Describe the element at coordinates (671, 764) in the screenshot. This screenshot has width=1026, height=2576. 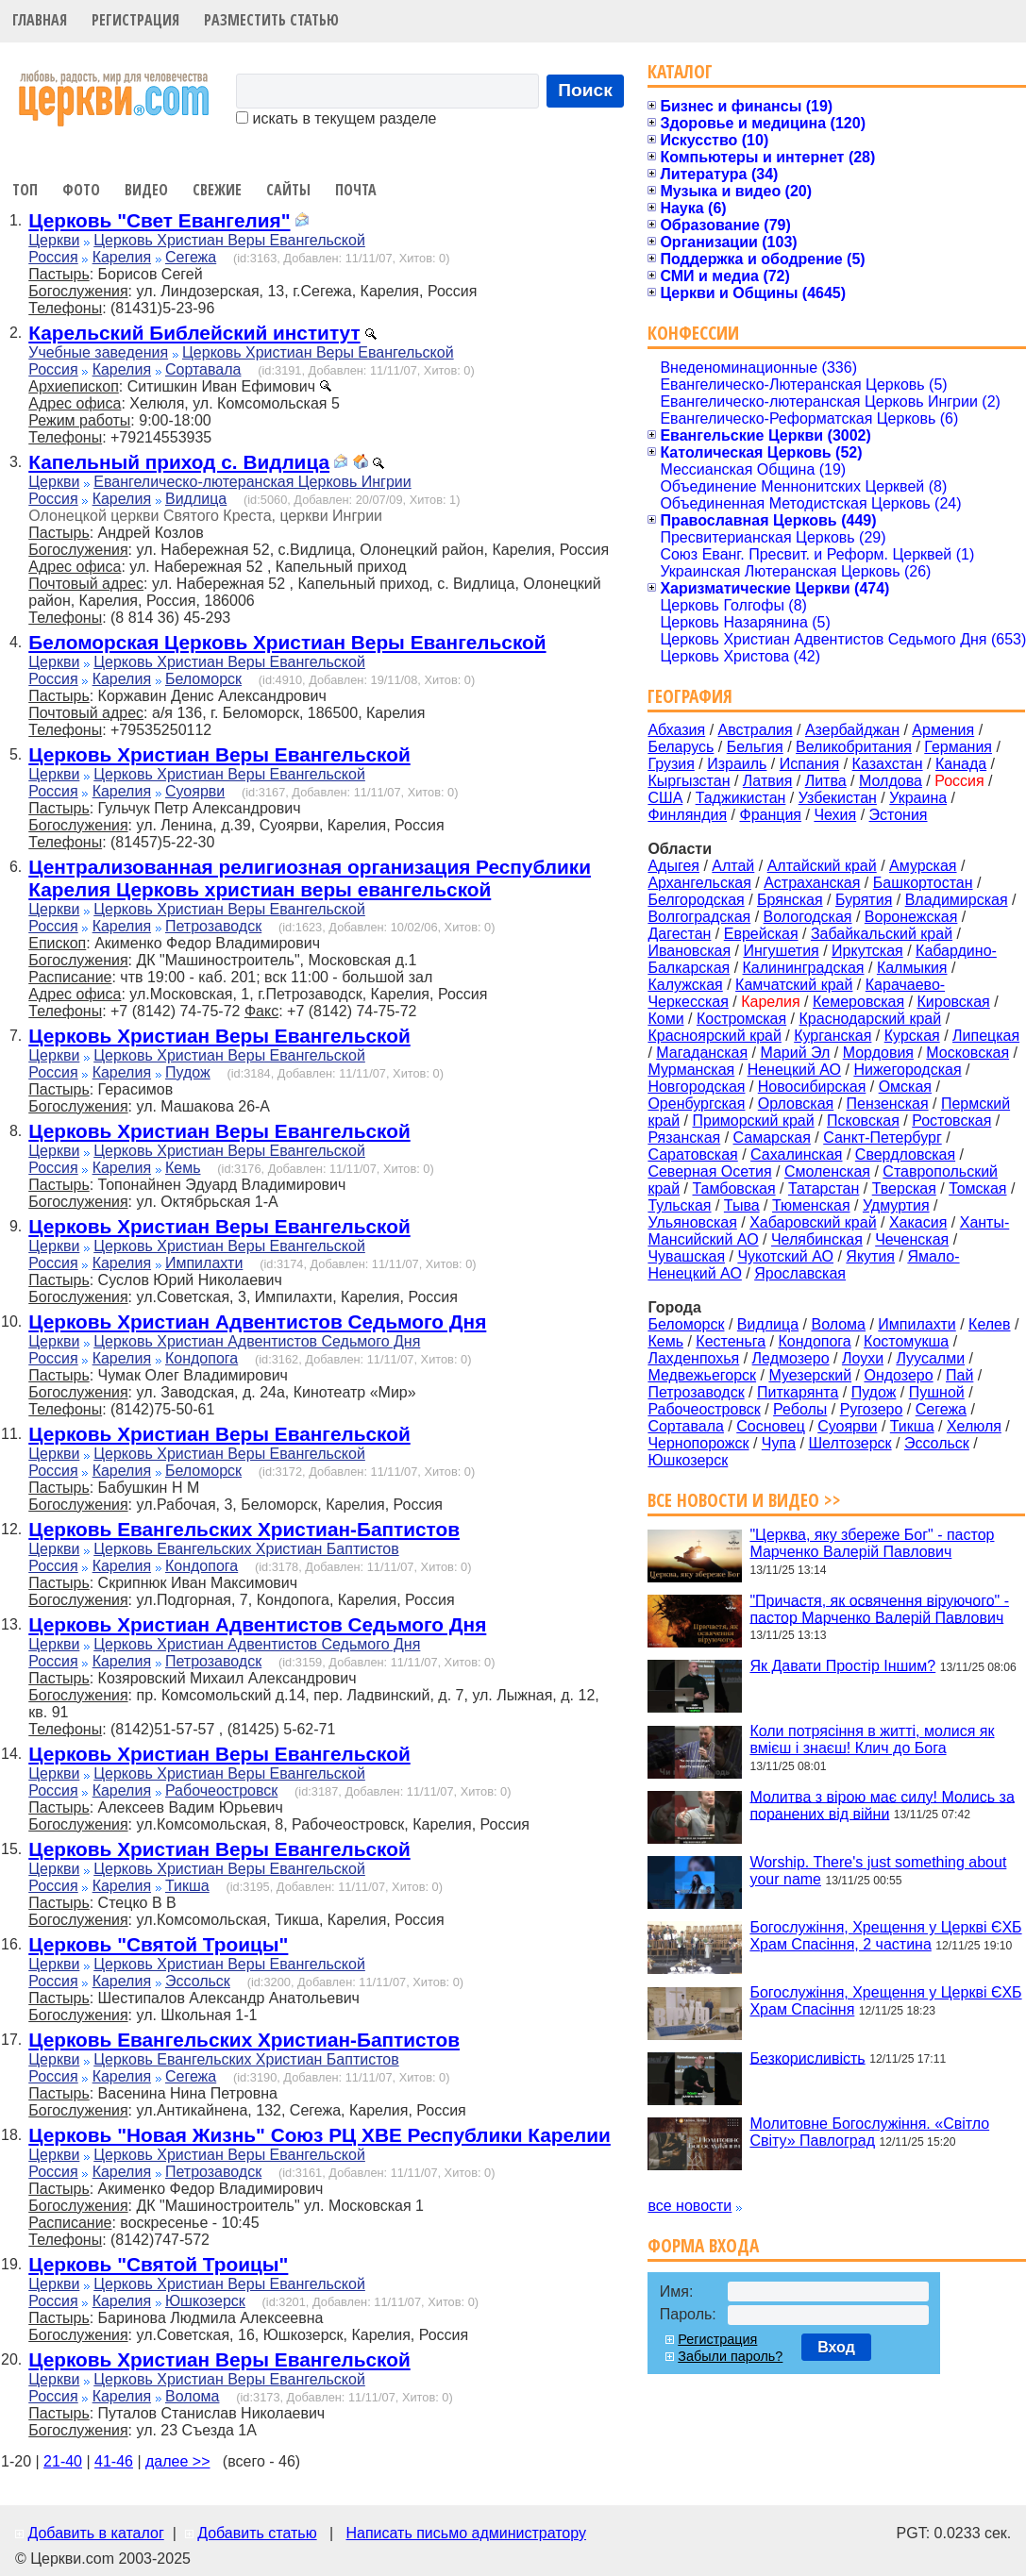
I see `Грузия` at that location.